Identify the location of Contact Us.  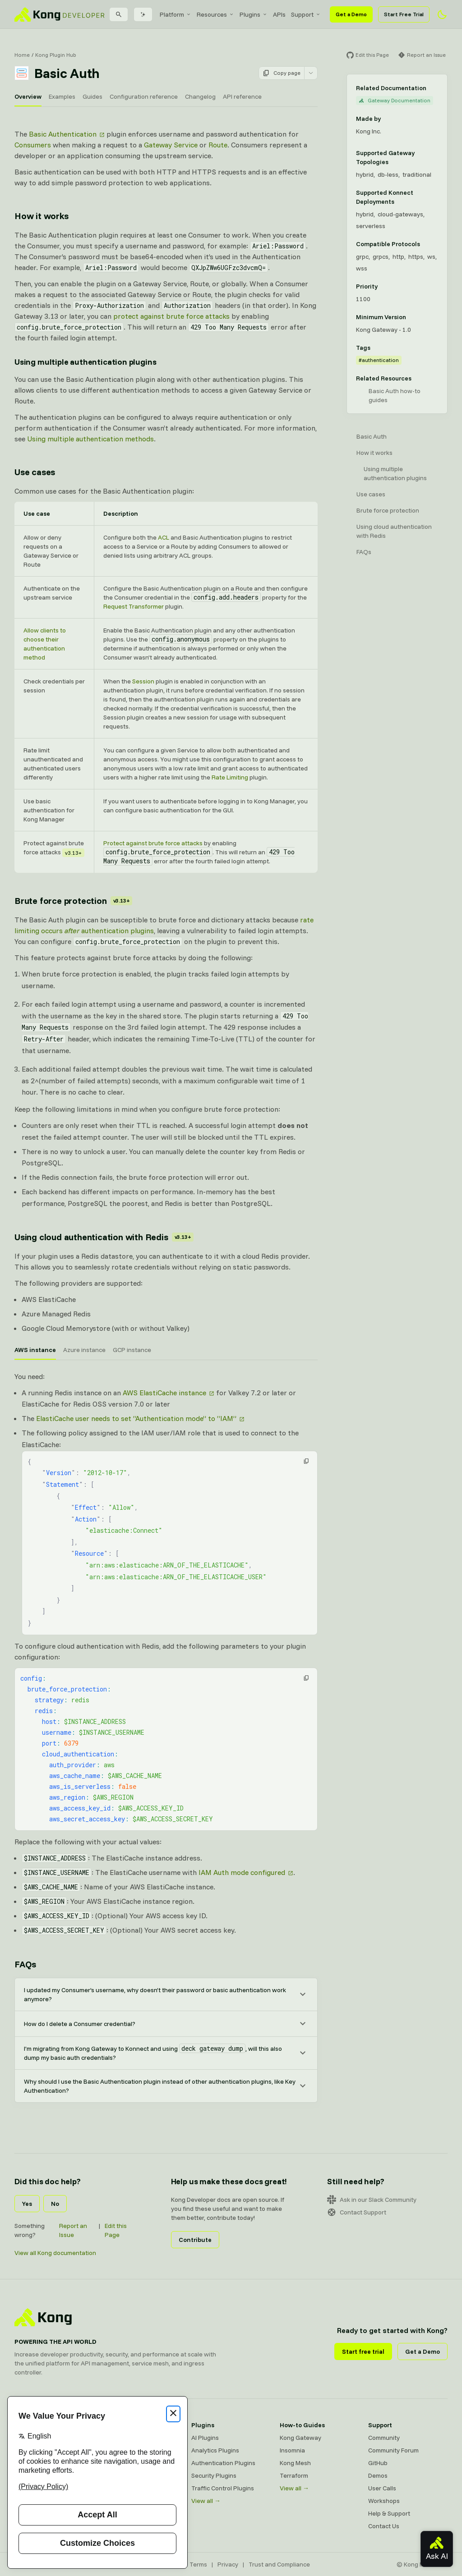
(383, 2526).